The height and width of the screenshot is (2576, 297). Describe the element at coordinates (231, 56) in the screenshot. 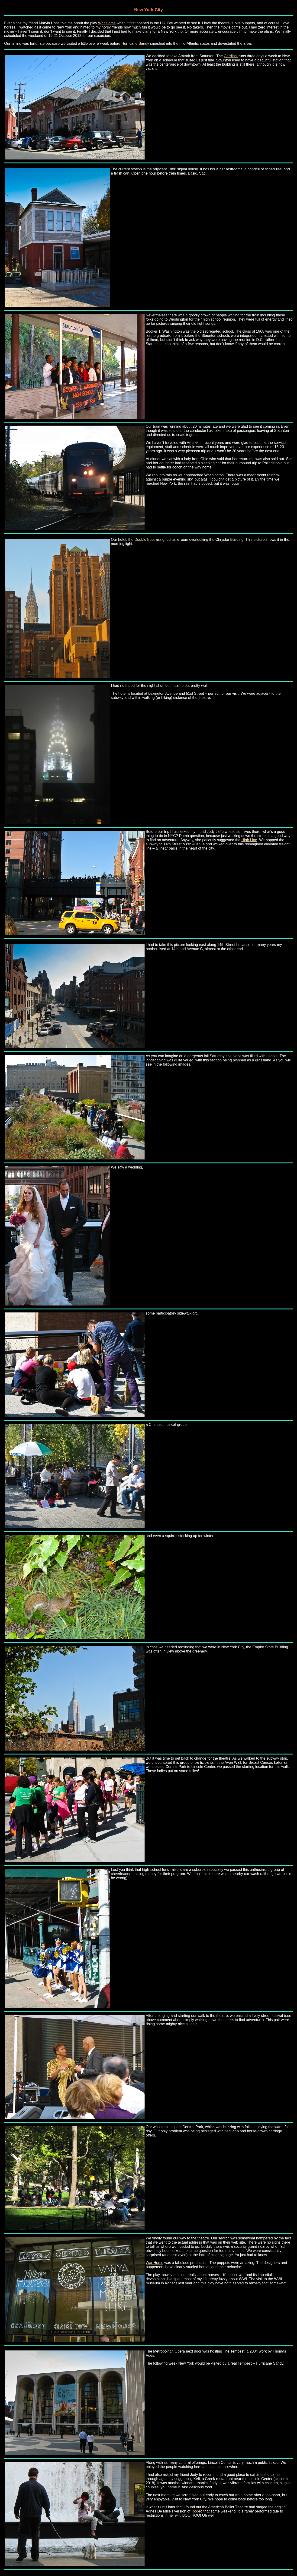

I see `Cardinal` at that location.